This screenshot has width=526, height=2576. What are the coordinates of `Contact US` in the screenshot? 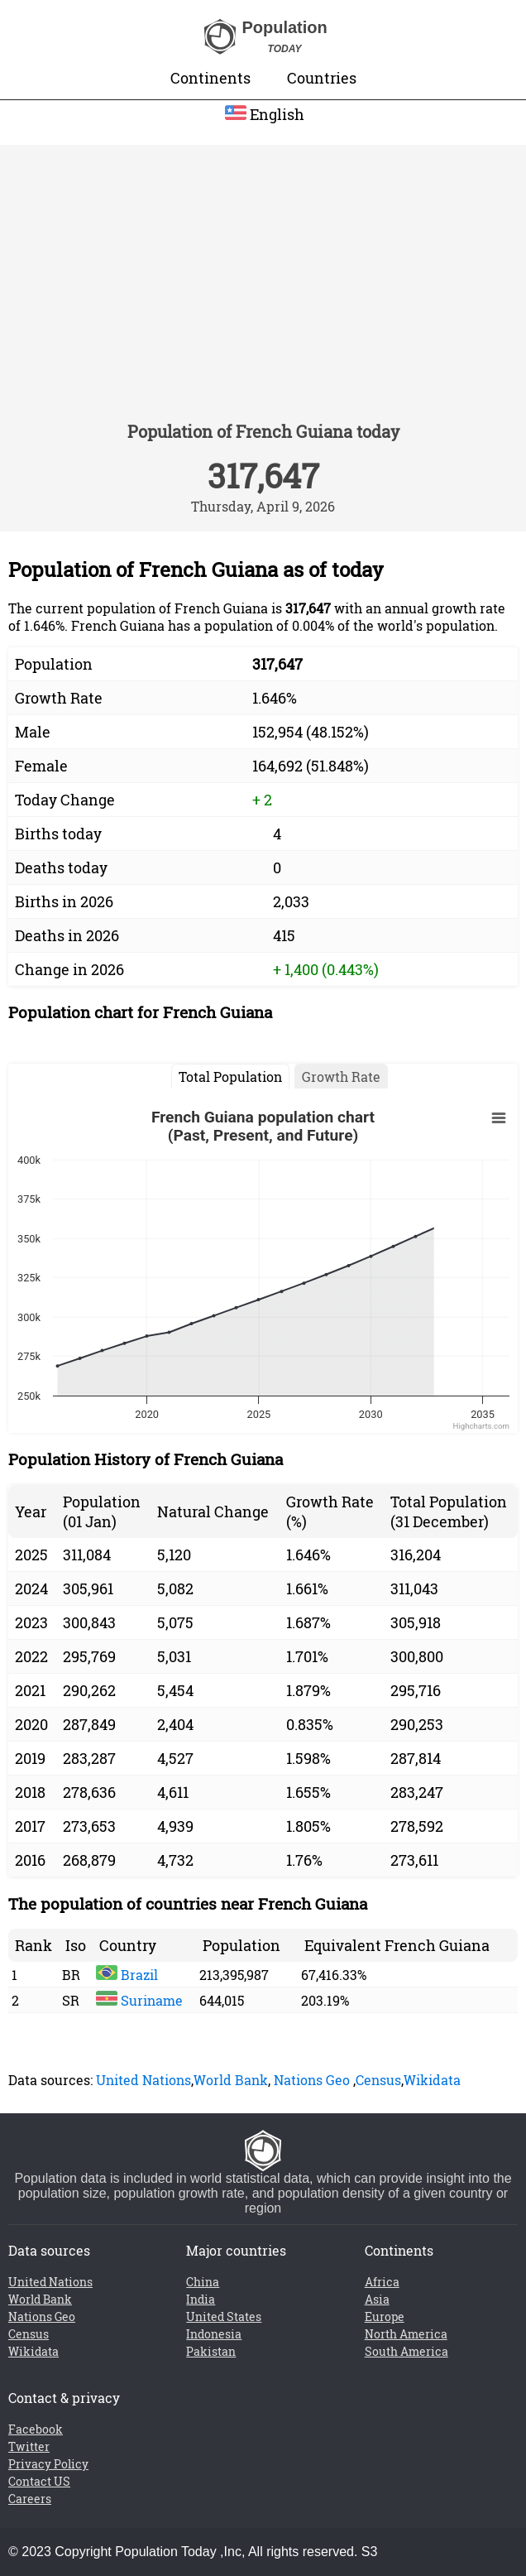 It's located at (39, 2481).